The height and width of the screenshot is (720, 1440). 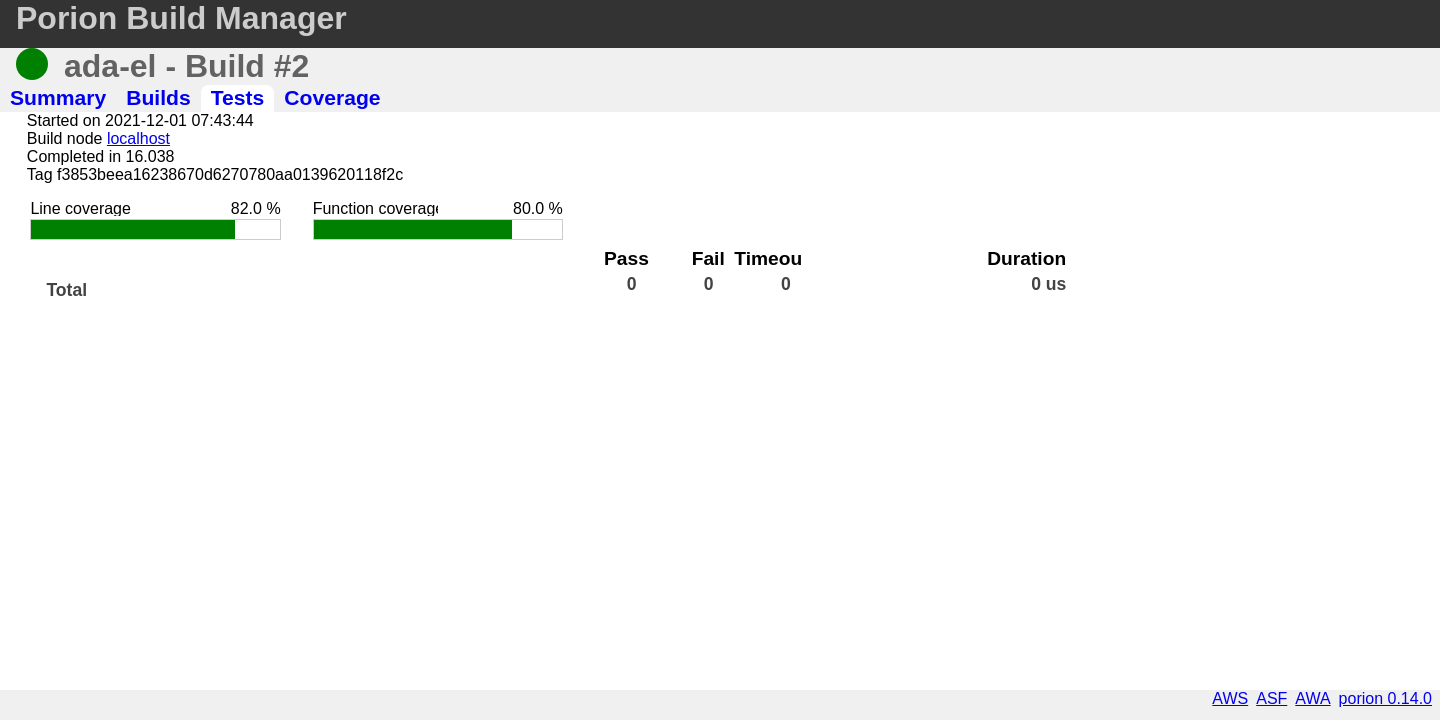 I want to click on ASF, so click(x=1271, y=698).